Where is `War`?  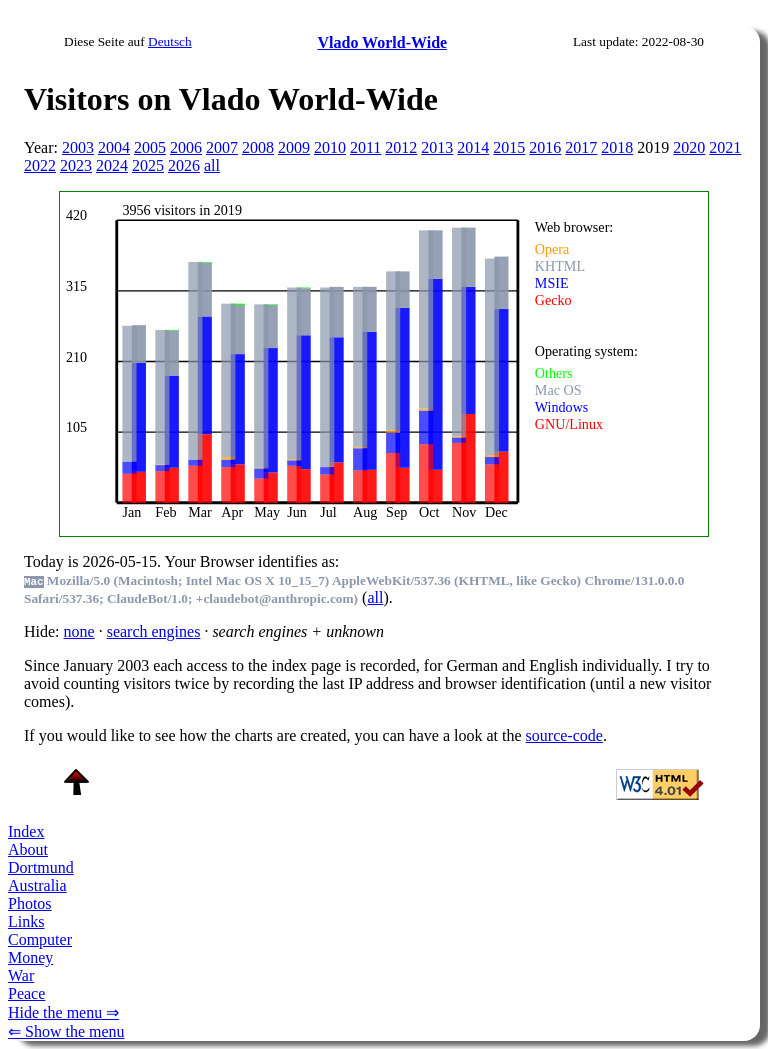
War is located at coordinates (21, 975).